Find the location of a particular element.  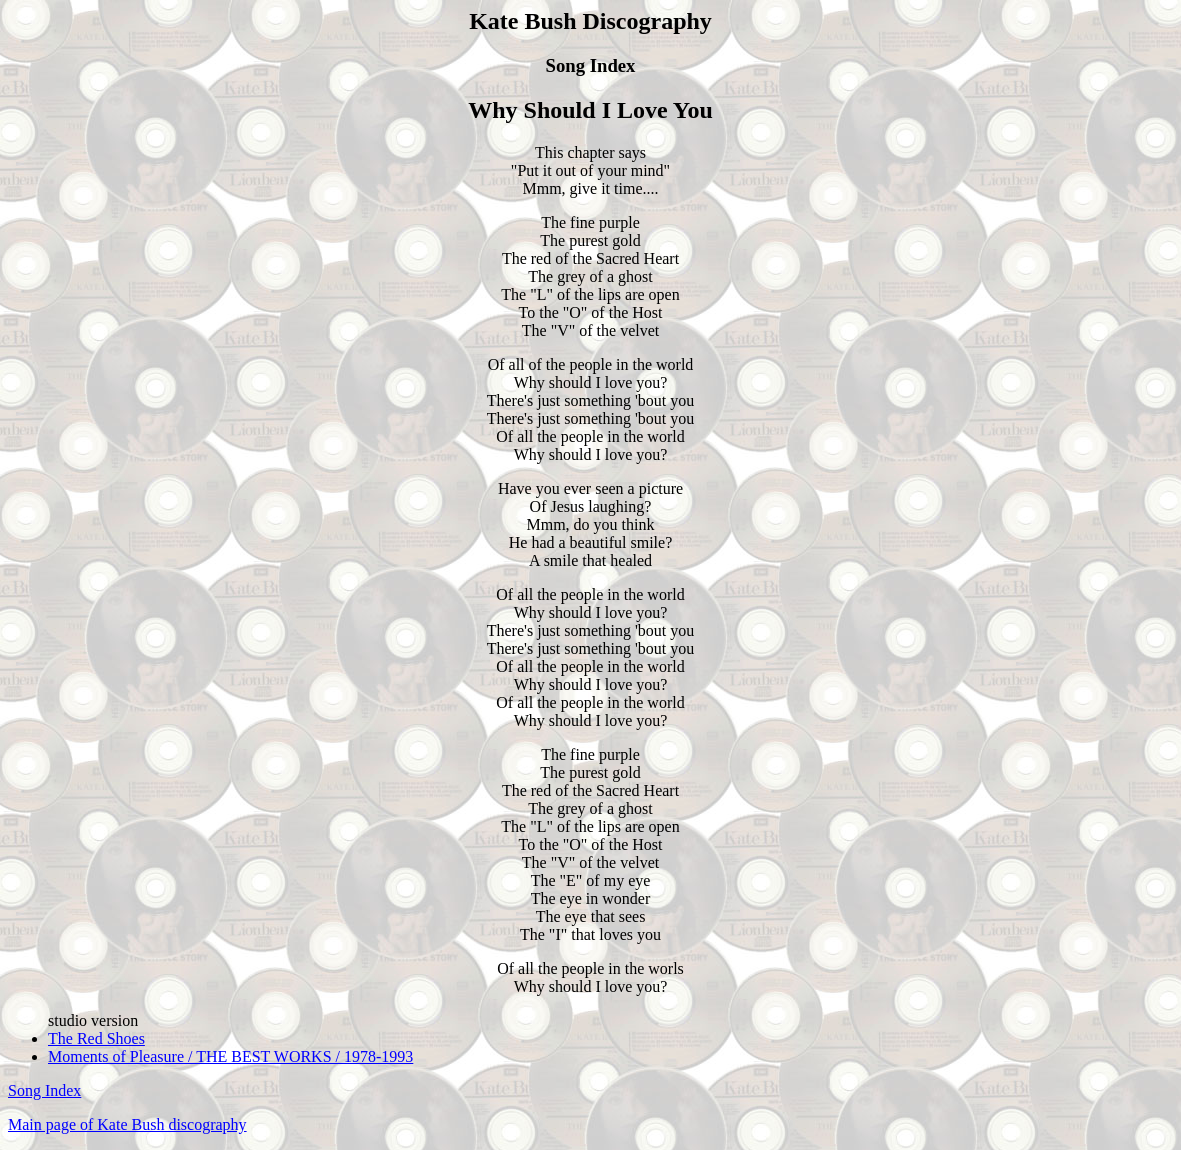

Song Index is located at coordinates (44, 1090).